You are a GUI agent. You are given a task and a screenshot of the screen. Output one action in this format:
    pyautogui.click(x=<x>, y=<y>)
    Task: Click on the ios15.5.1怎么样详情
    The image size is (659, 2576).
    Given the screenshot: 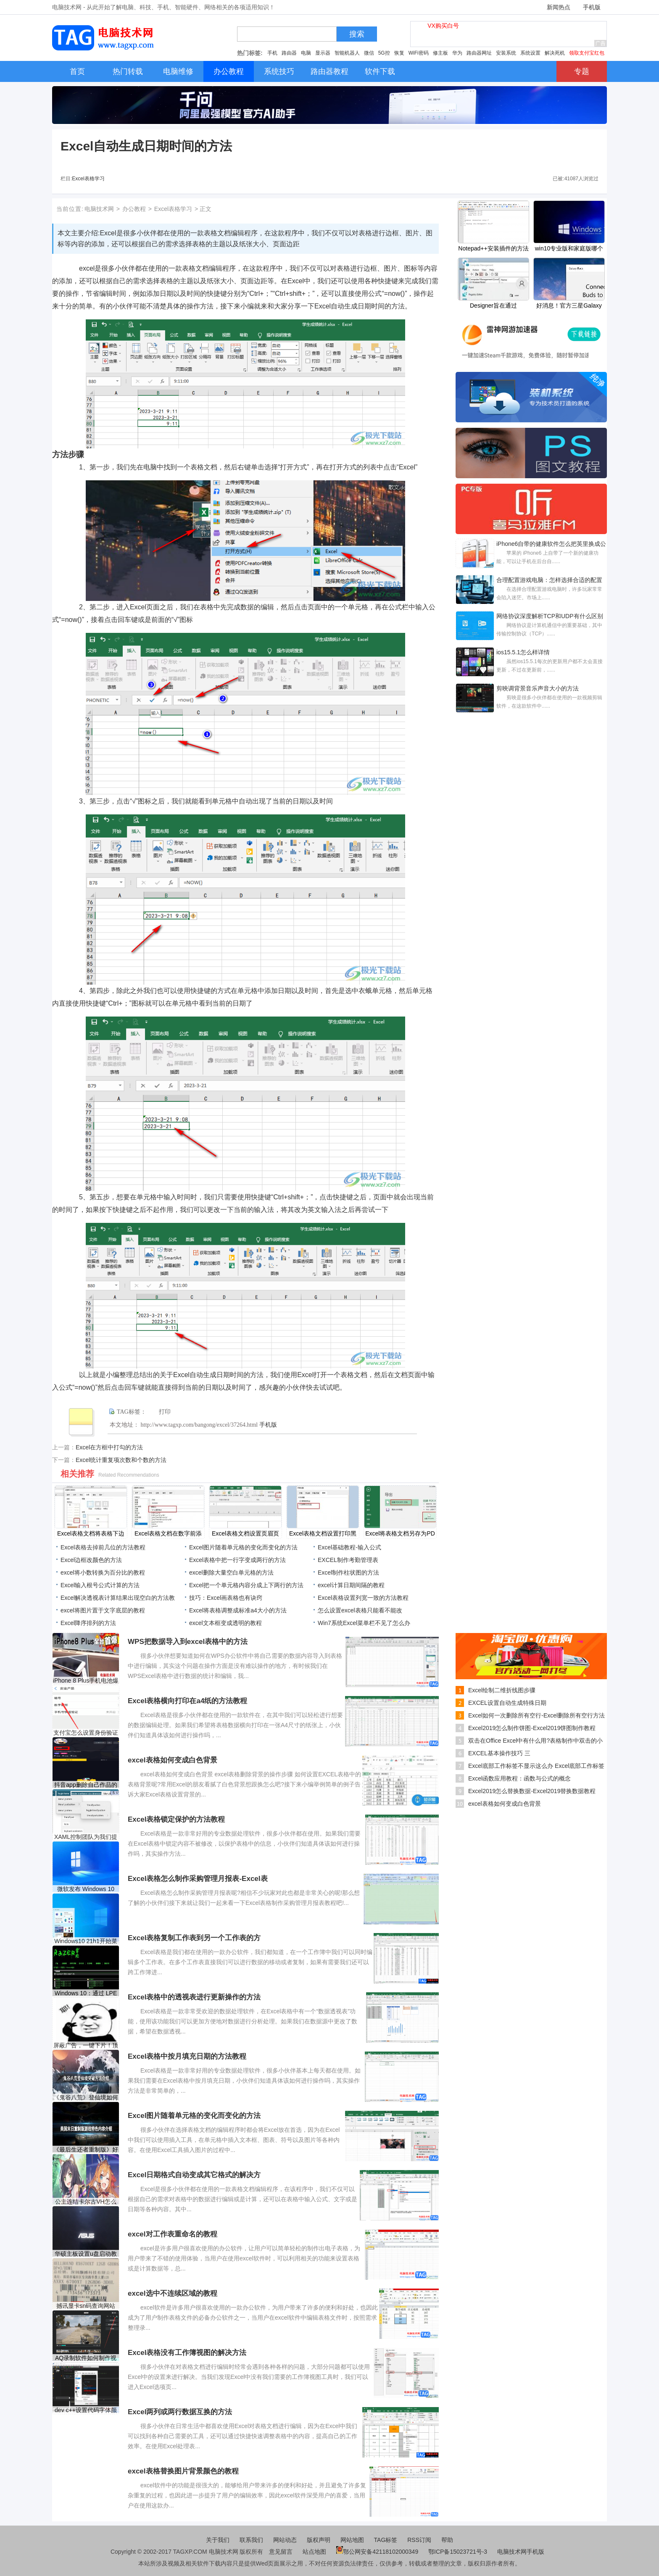 What is the action you would take?
    pyautogui.click(x=523, y=652)
    